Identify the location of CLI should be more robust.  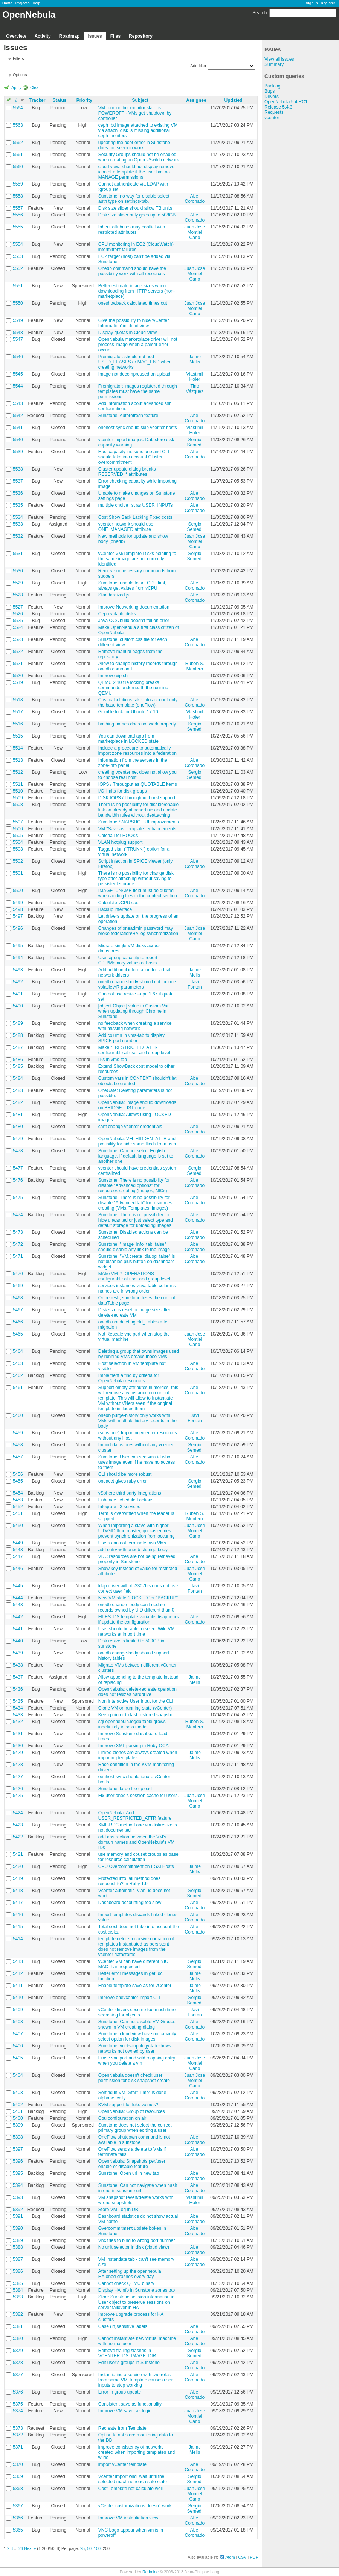
(124, 1474).